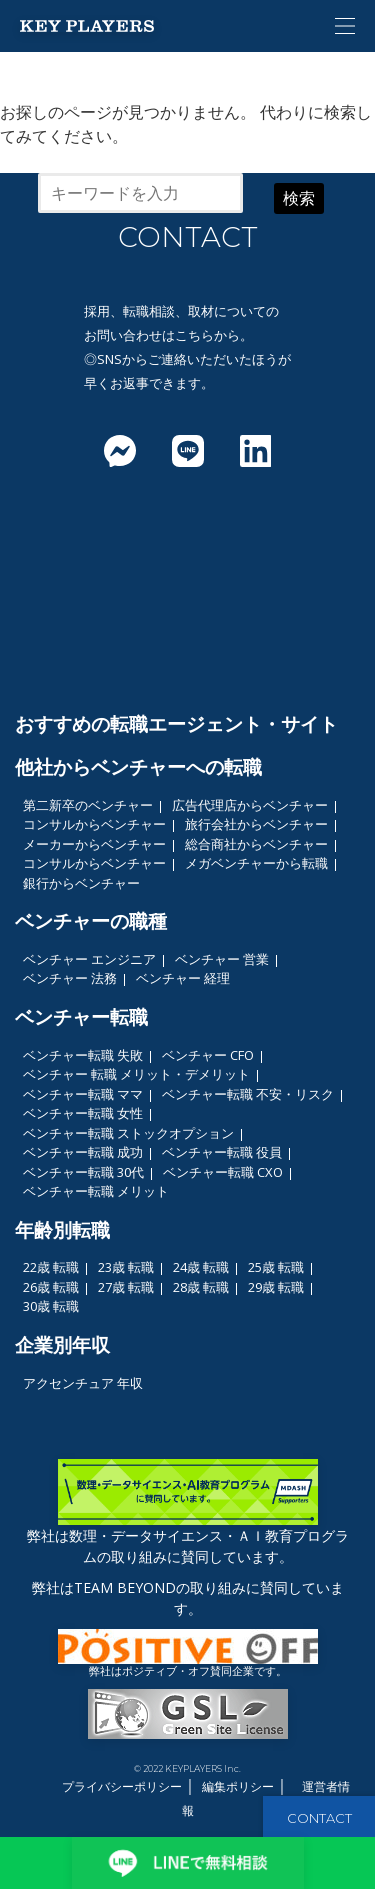  What do you see at coordinates (183, 978) in the screenshot?
I see `ベンチャー 経理` at bounding box center [183, 978].